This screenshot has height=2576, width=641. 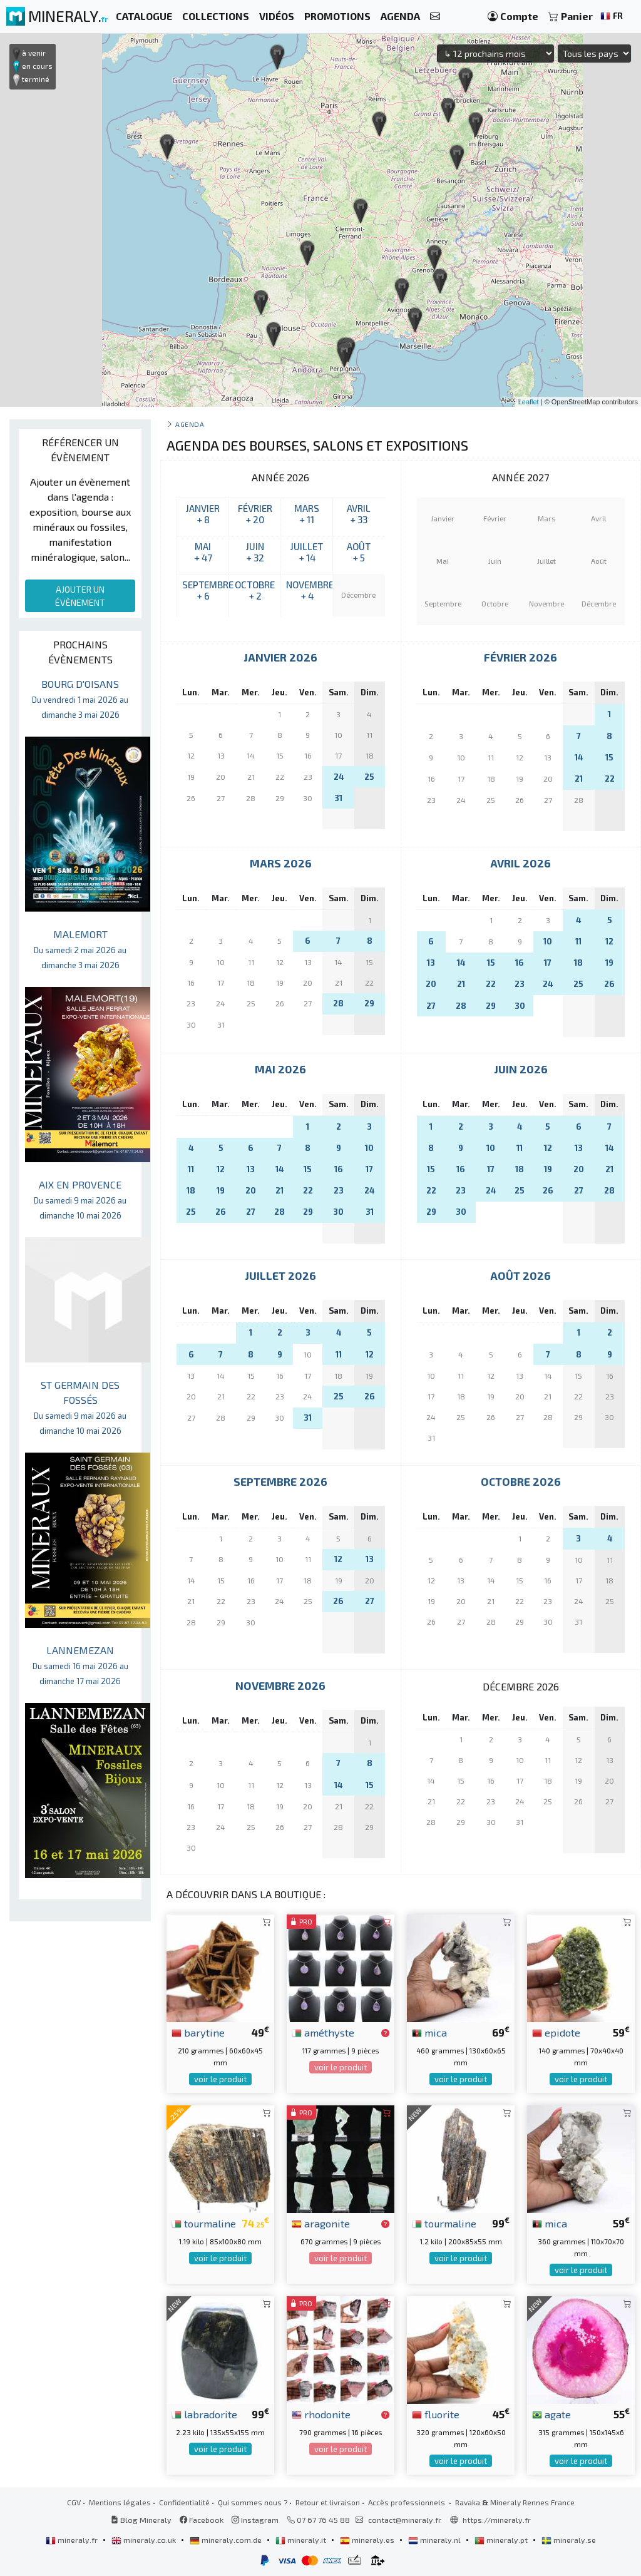 I want to click on mineraly.fr, so click(x=73, y=2539).